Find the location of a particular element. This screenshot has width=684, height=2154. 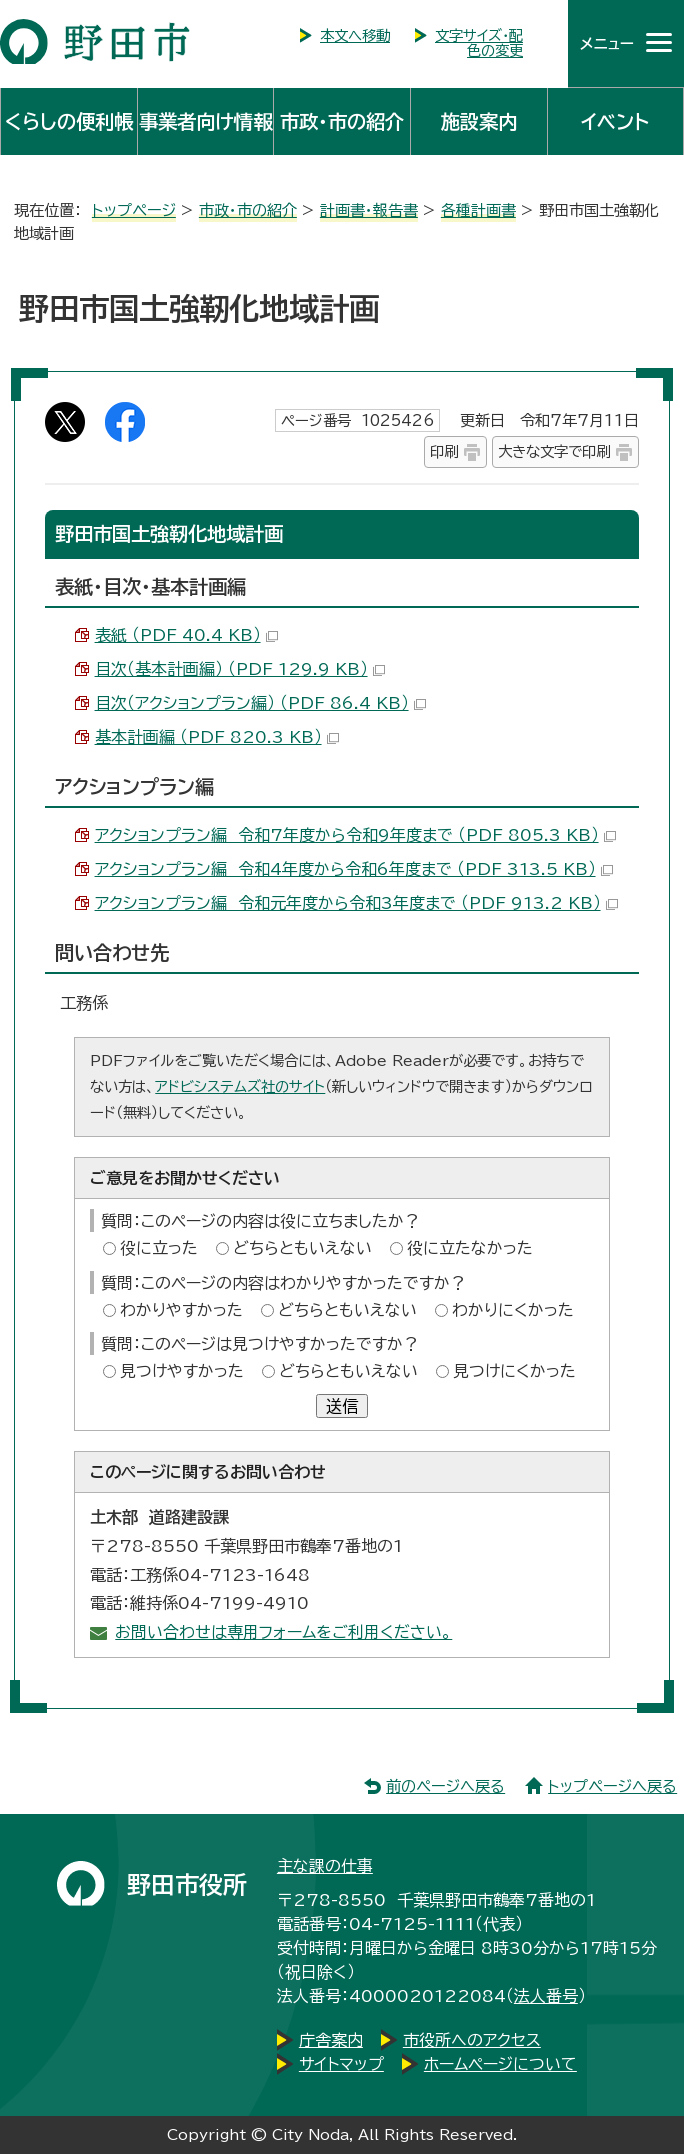

トップページへ戻る is located at coordinates (612, 1786).